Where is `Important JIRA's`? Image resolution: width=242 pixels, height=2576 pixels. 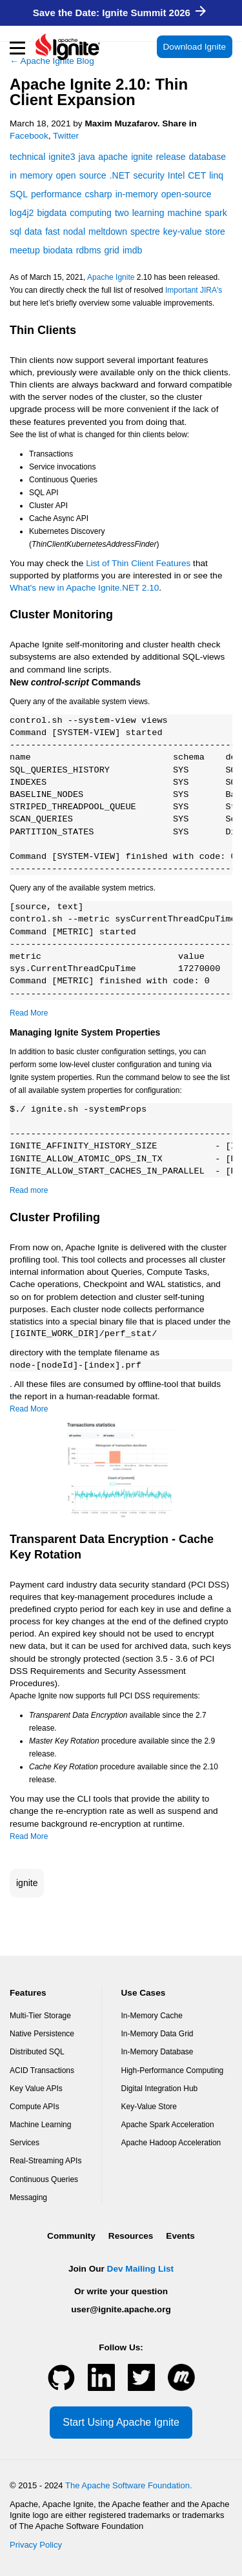 Important JIRA's is located at coordinates (193, 290).